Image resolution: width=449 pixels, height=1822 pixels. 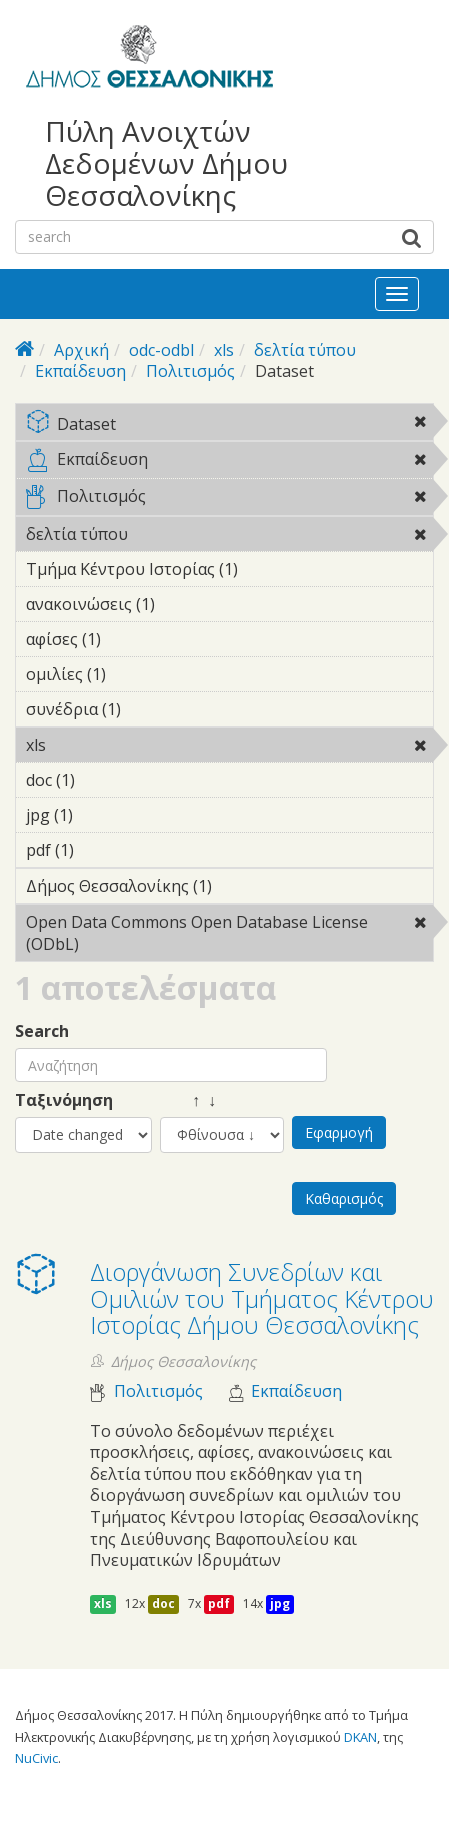 I want to click on Διοργάνωση Συνεδρίων και Ομιλιών του Τμήματος Κέντρου Ιστορίας Δήμου Θεσσαλονίκης, so click(x=262, y=1298).